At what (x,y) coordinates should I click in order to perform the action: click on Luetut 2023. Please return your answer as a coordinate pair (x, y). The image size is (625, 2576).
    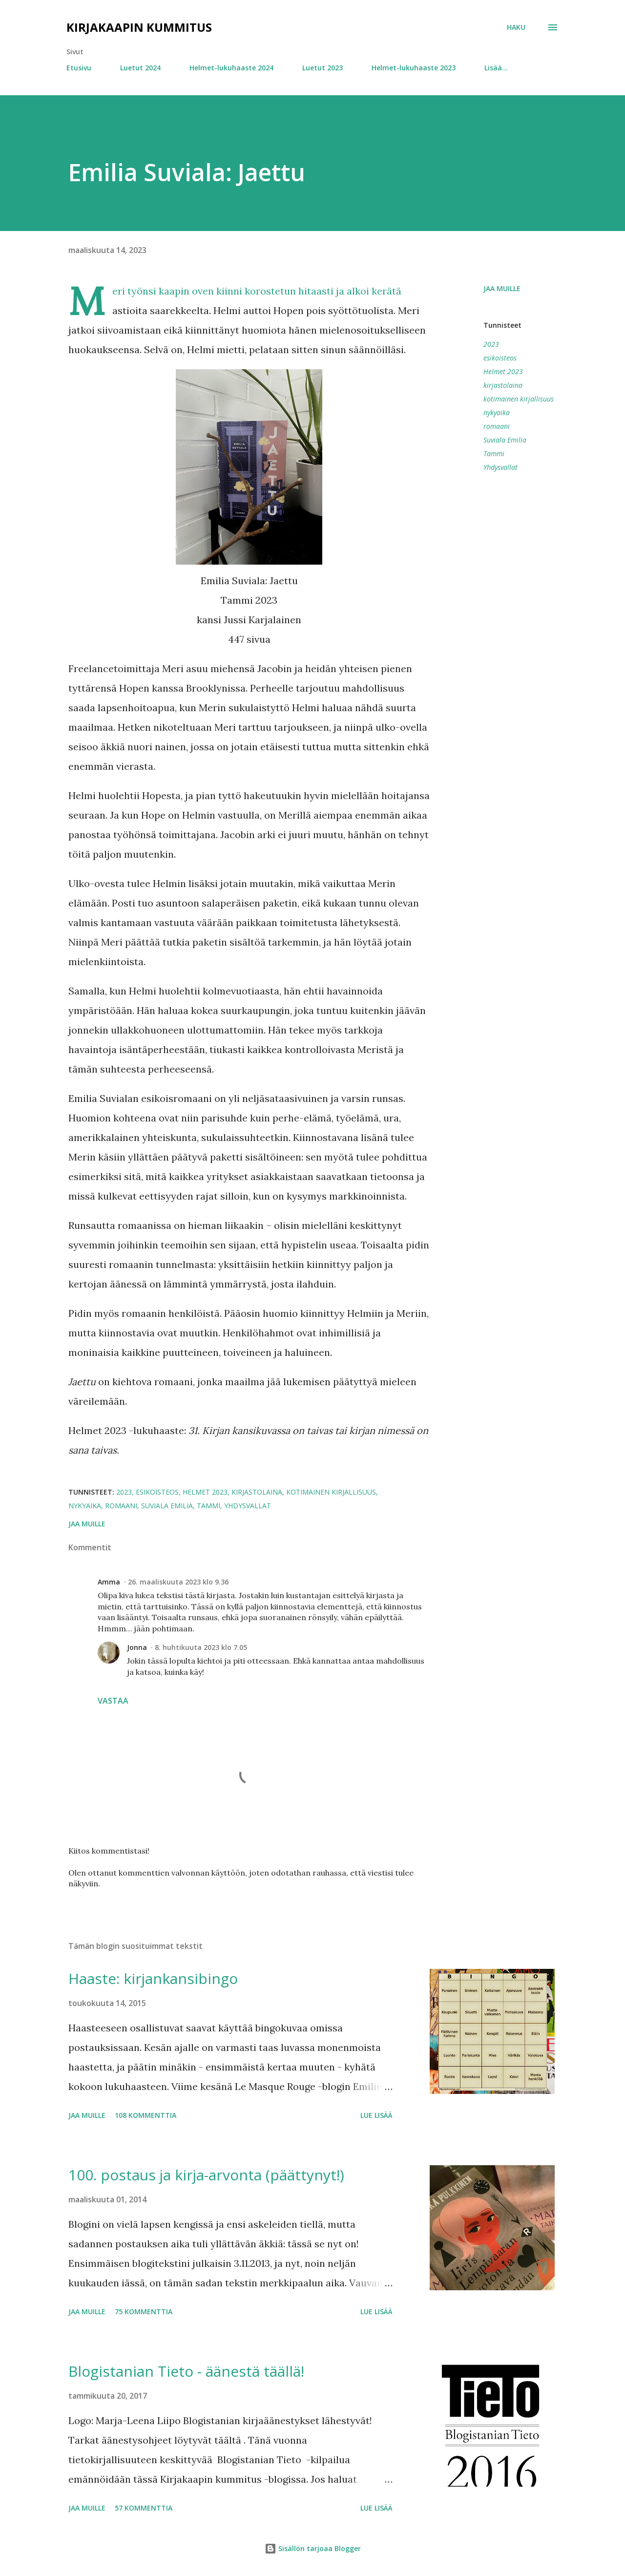
    Looking at the image, I should click on (322, 67).